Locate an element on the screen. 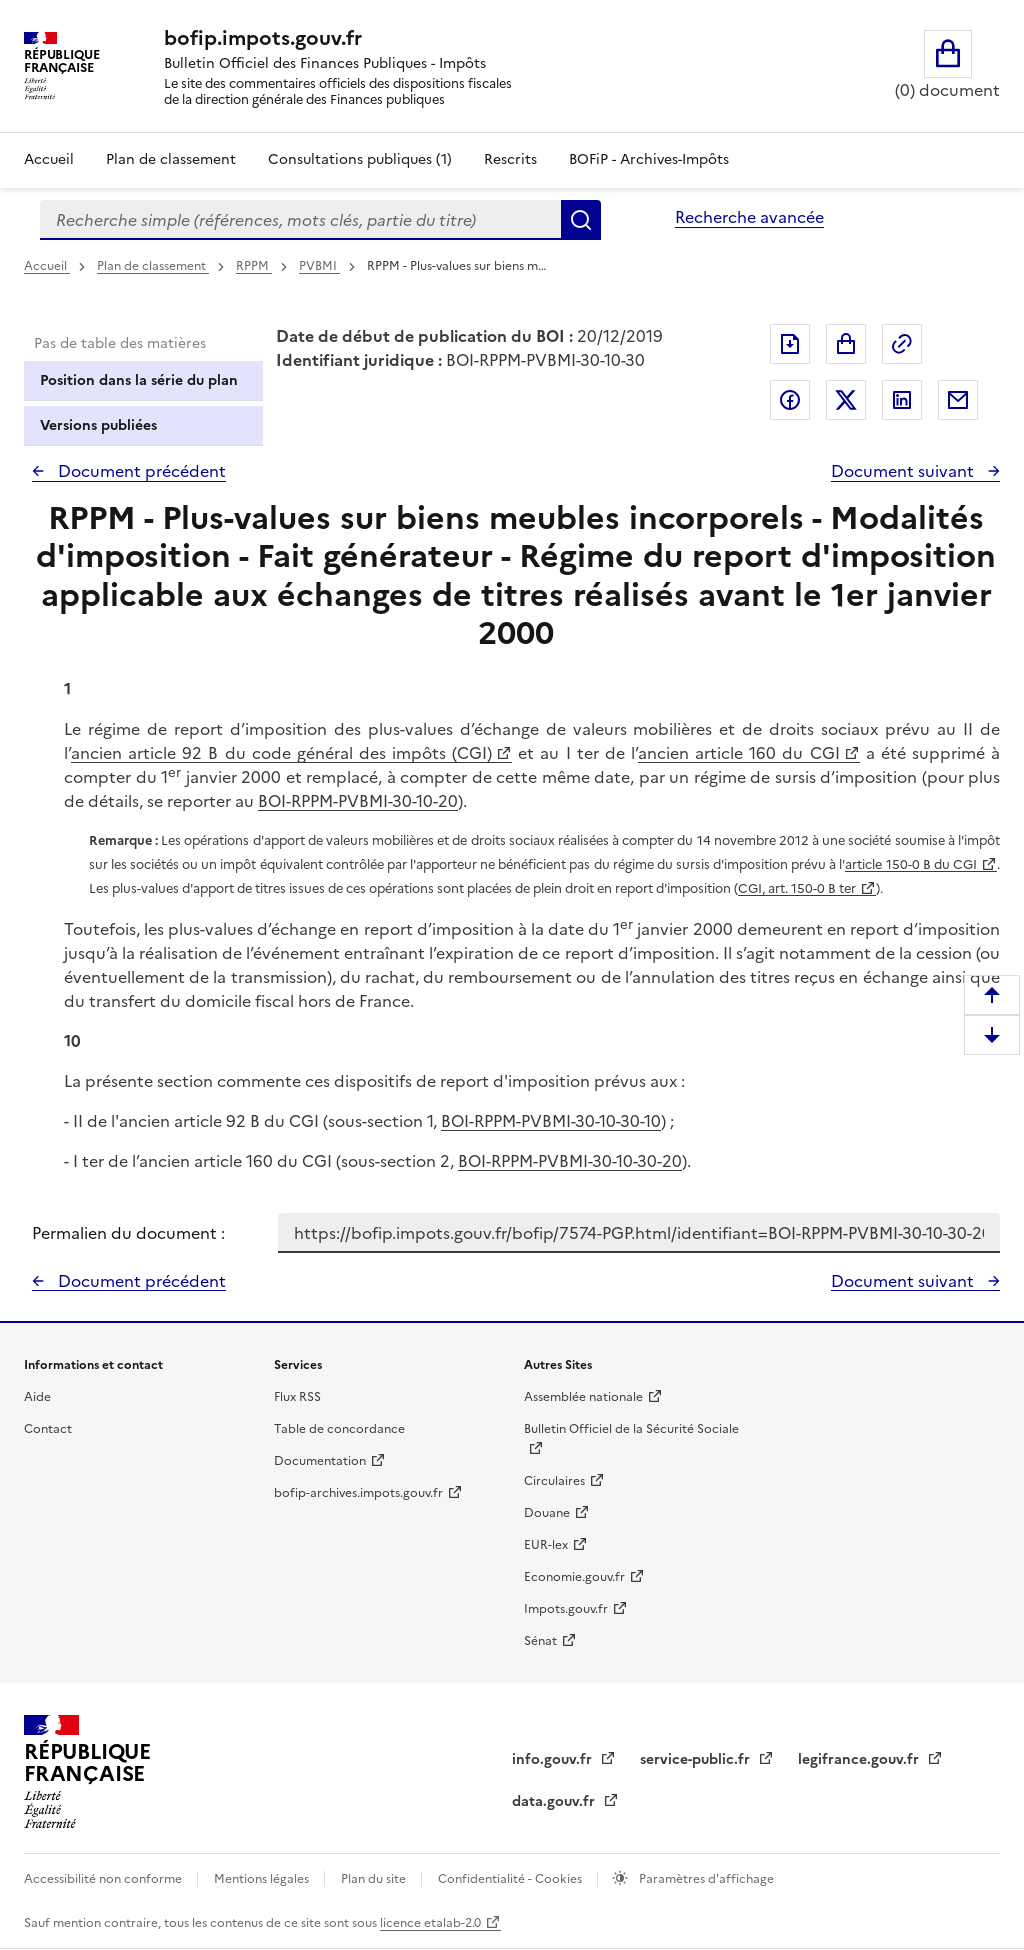 This screenshot has height=1950, width=1024. EUR-lex [EUR-lex - La législation européenne - nouvelle fenêtre] is located at coordinates (546, 1545).